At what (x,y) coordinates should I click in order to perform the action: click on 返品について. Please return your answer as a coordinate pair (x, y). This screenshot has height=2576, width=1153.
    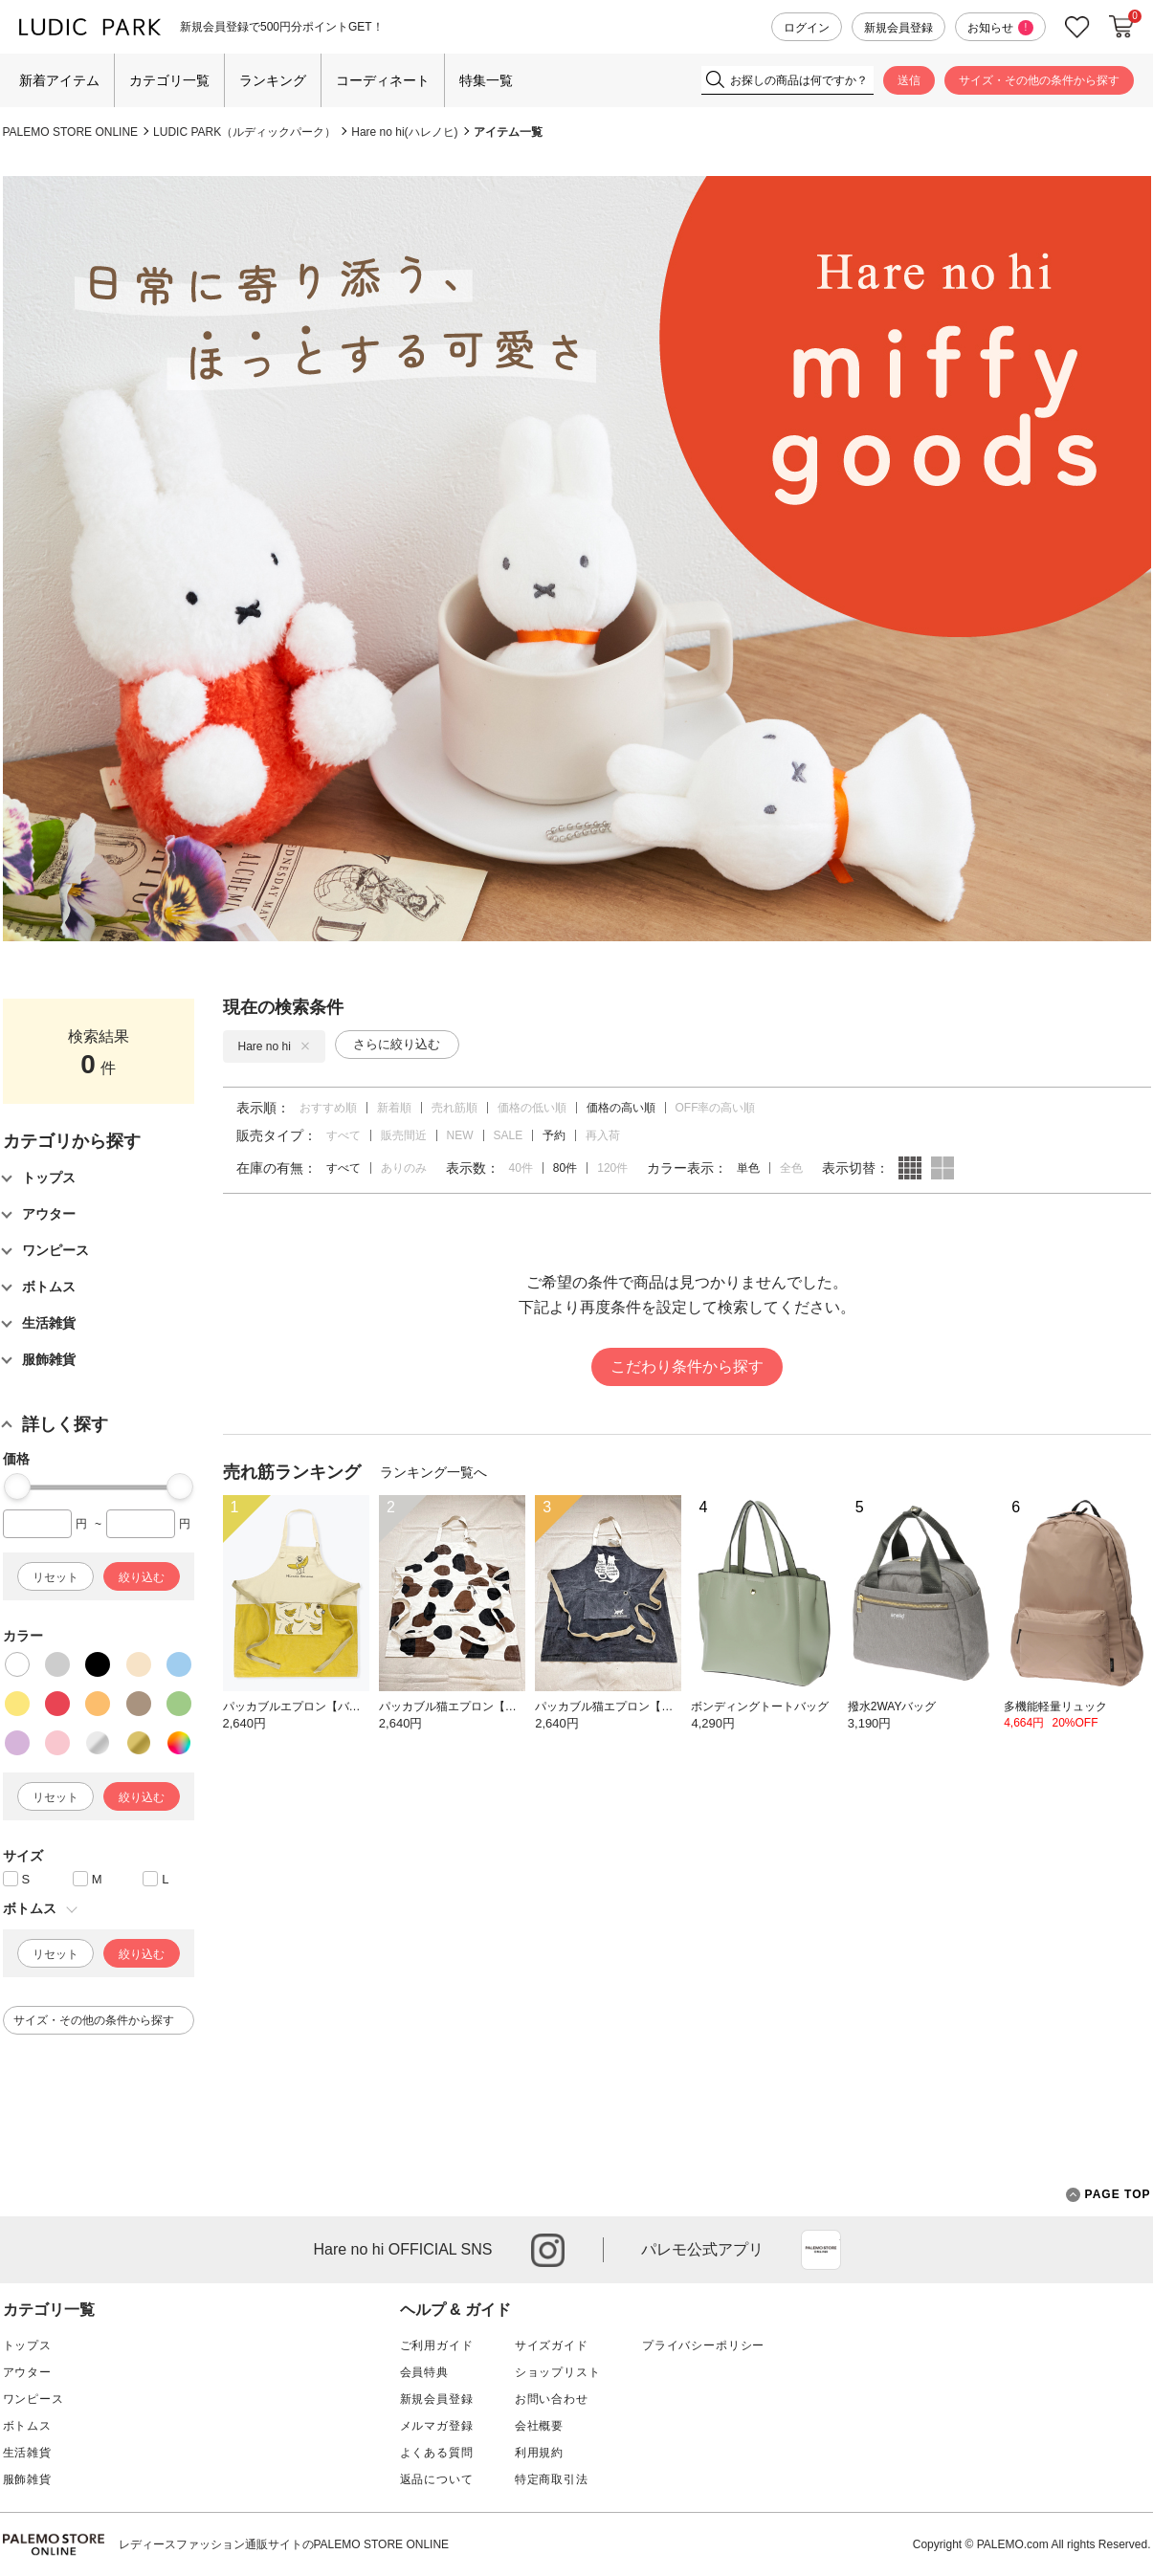
    Looking at the image, I should click on (437, 2479).